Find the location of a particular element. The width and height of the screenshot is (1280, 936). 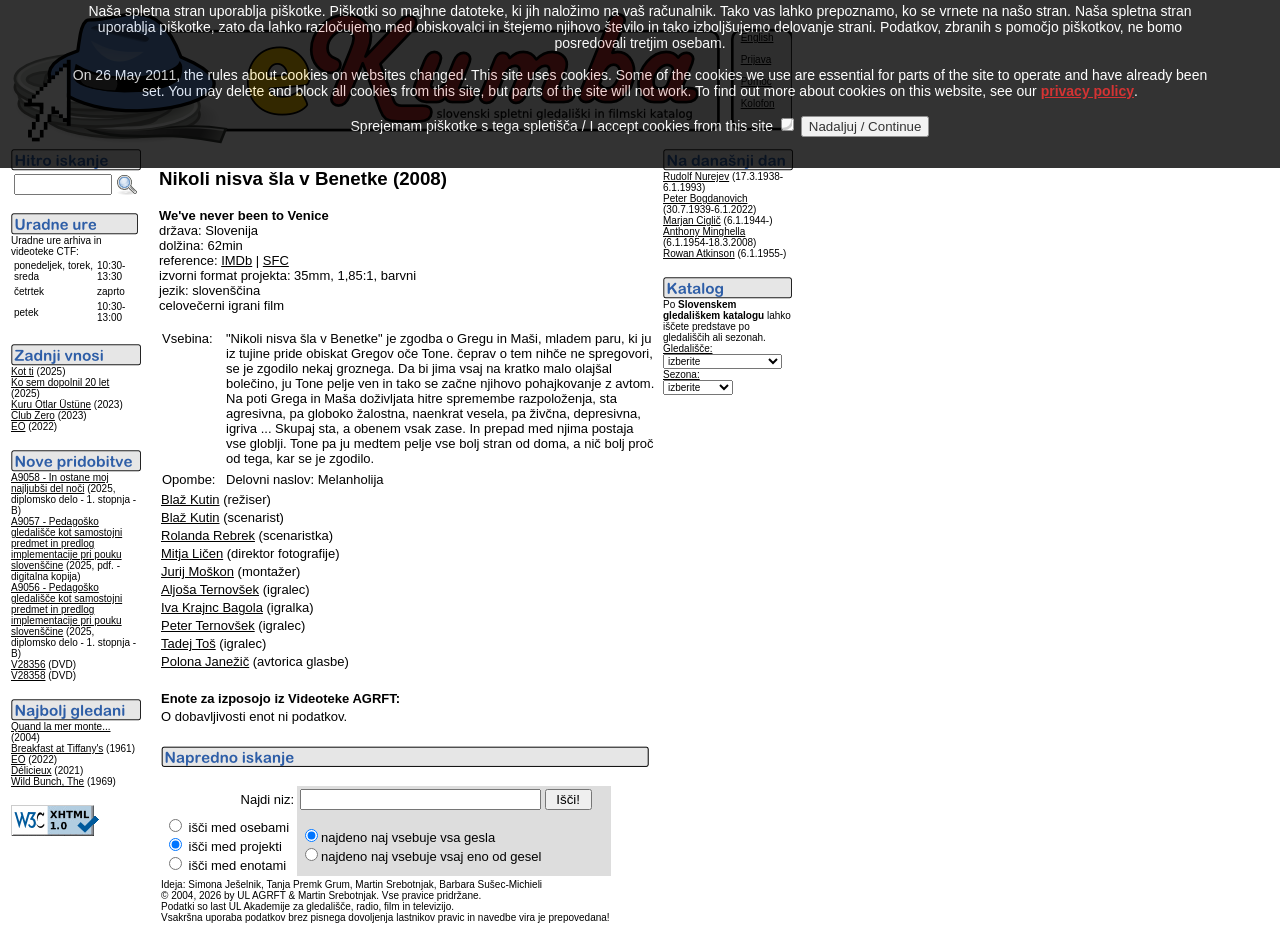

privacy policy is located at coordinates (1087, 69).